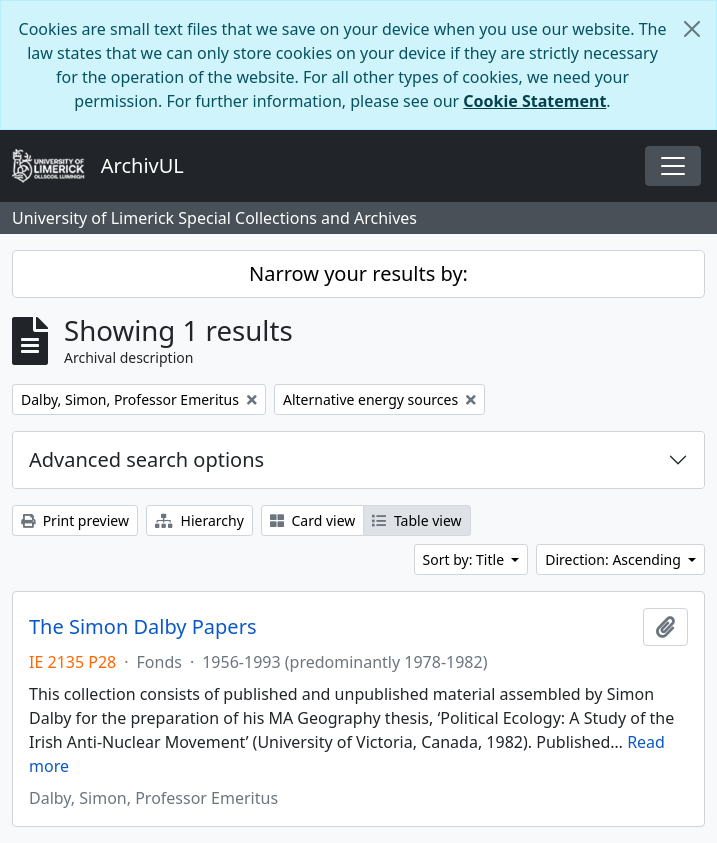  What do you see at coordinates (416, 520) in the screenshot?
I see `Table view` at bounding box center [416, 520].